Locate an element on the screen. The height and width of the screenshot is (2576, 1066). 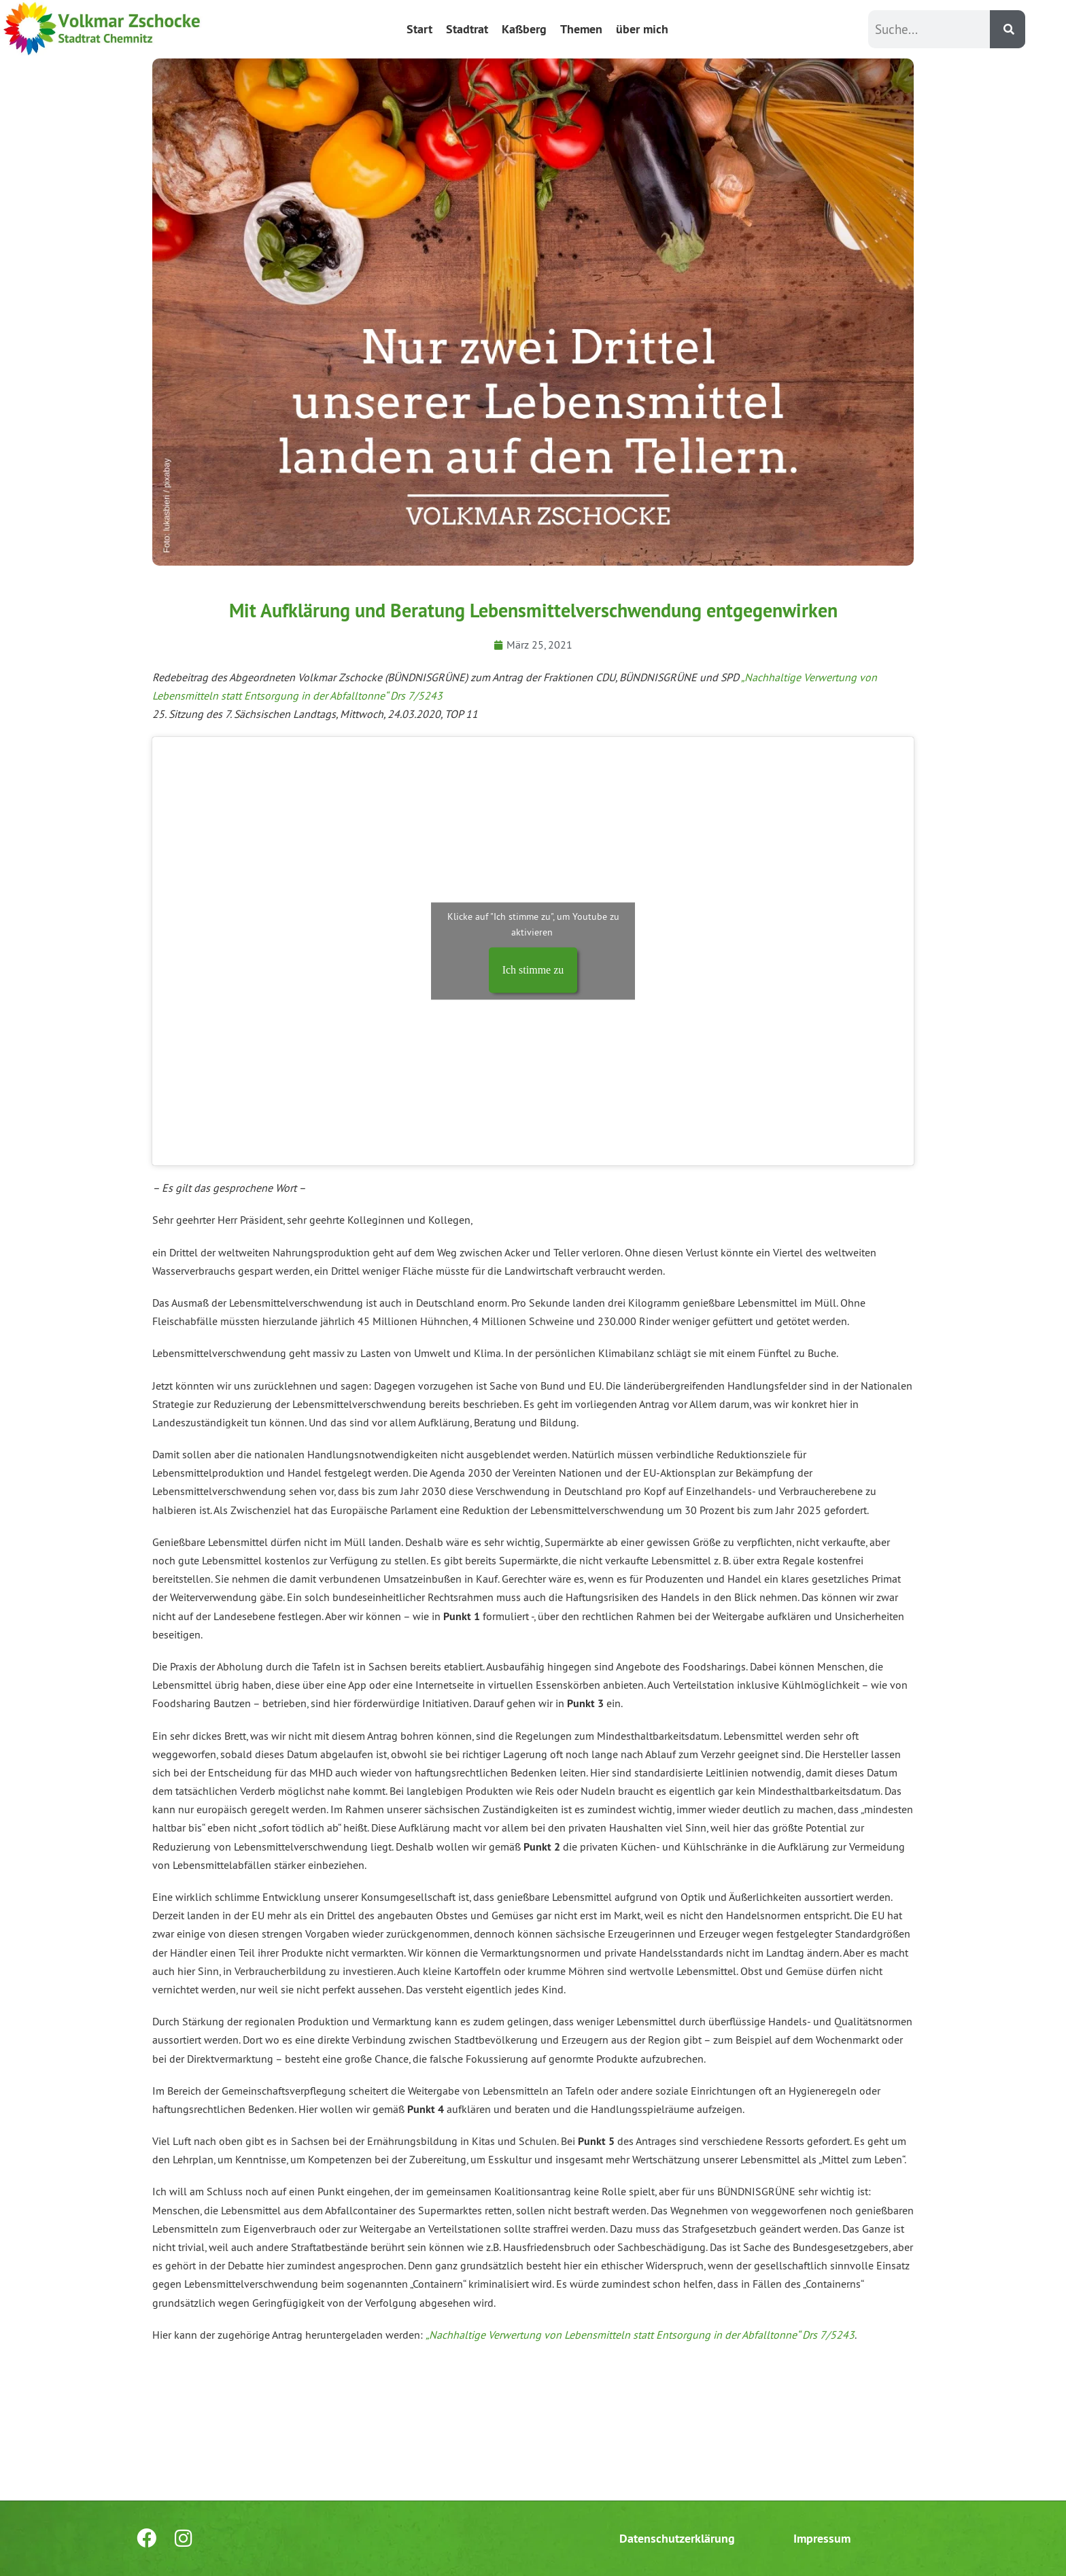
Ich stimme zu [Klicke auf den Button, um {Service} zu aktivieren] is located at coordinates (533, 970).